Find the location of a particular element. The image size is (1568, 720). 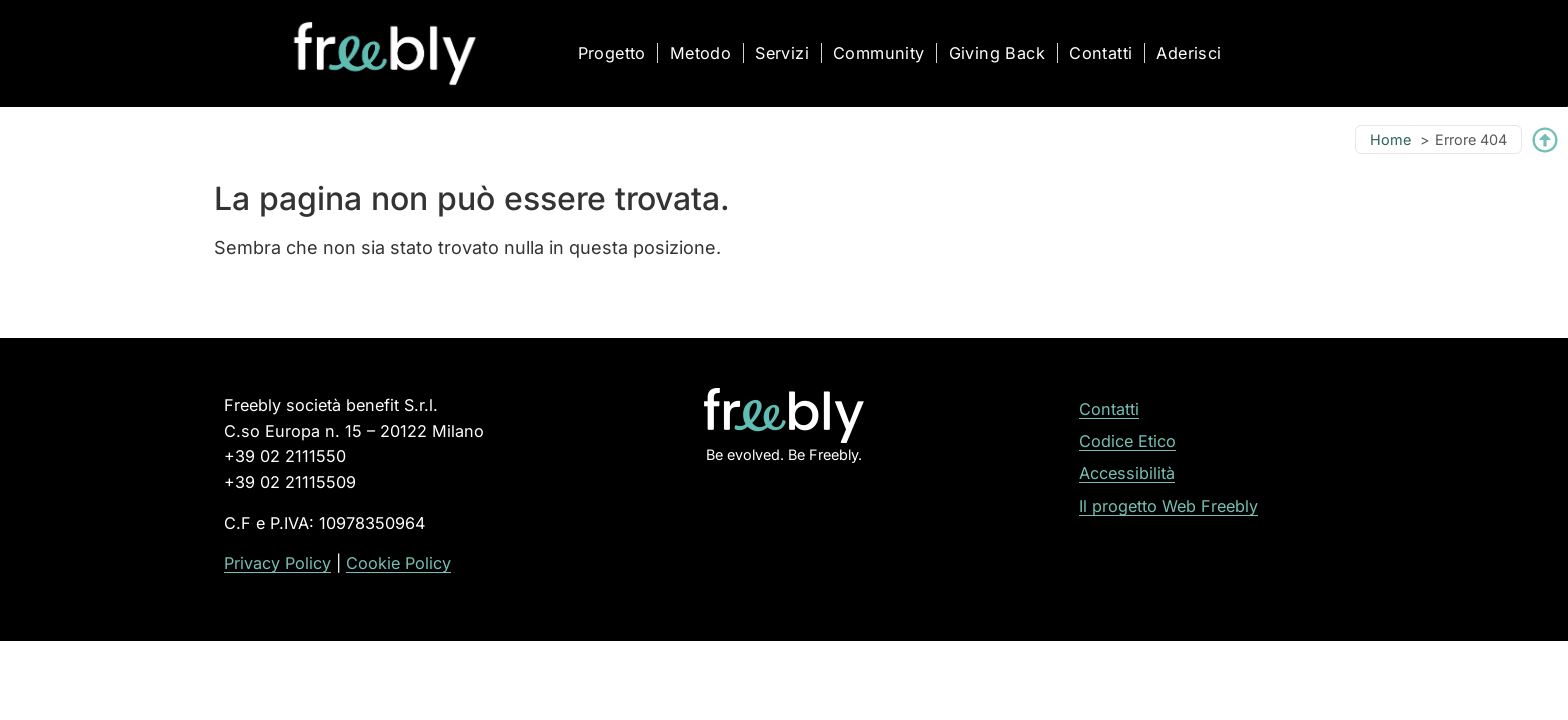

Codice Etico is located at coordinates (1127, 441).